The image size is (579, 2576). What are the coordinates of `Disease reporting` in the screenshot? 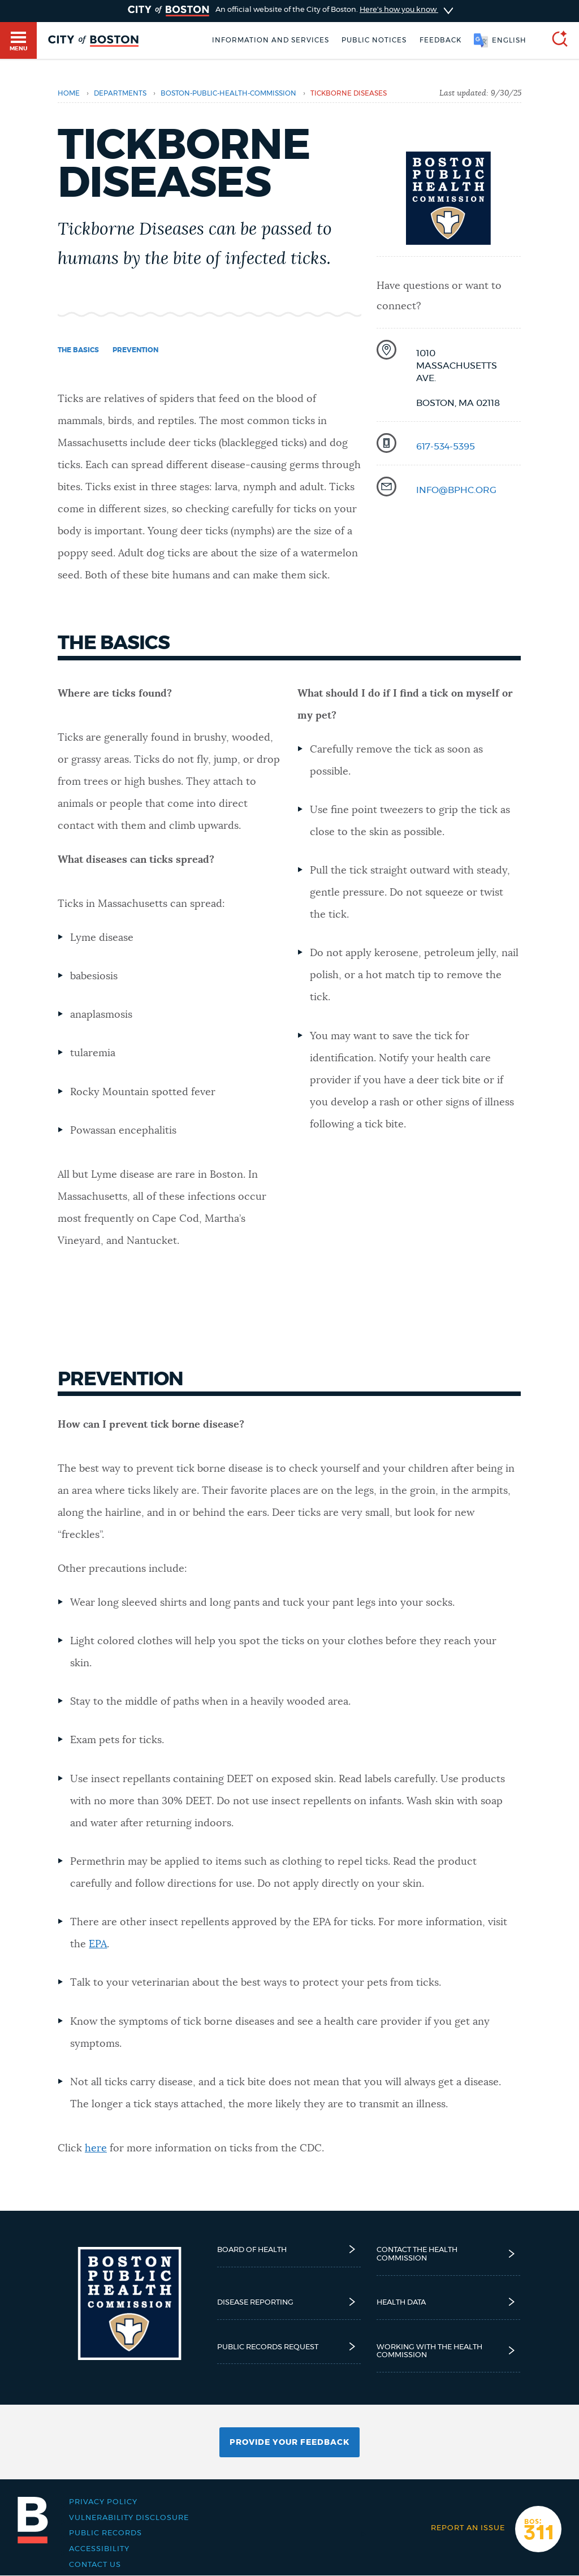 It's located at (289, 2302).